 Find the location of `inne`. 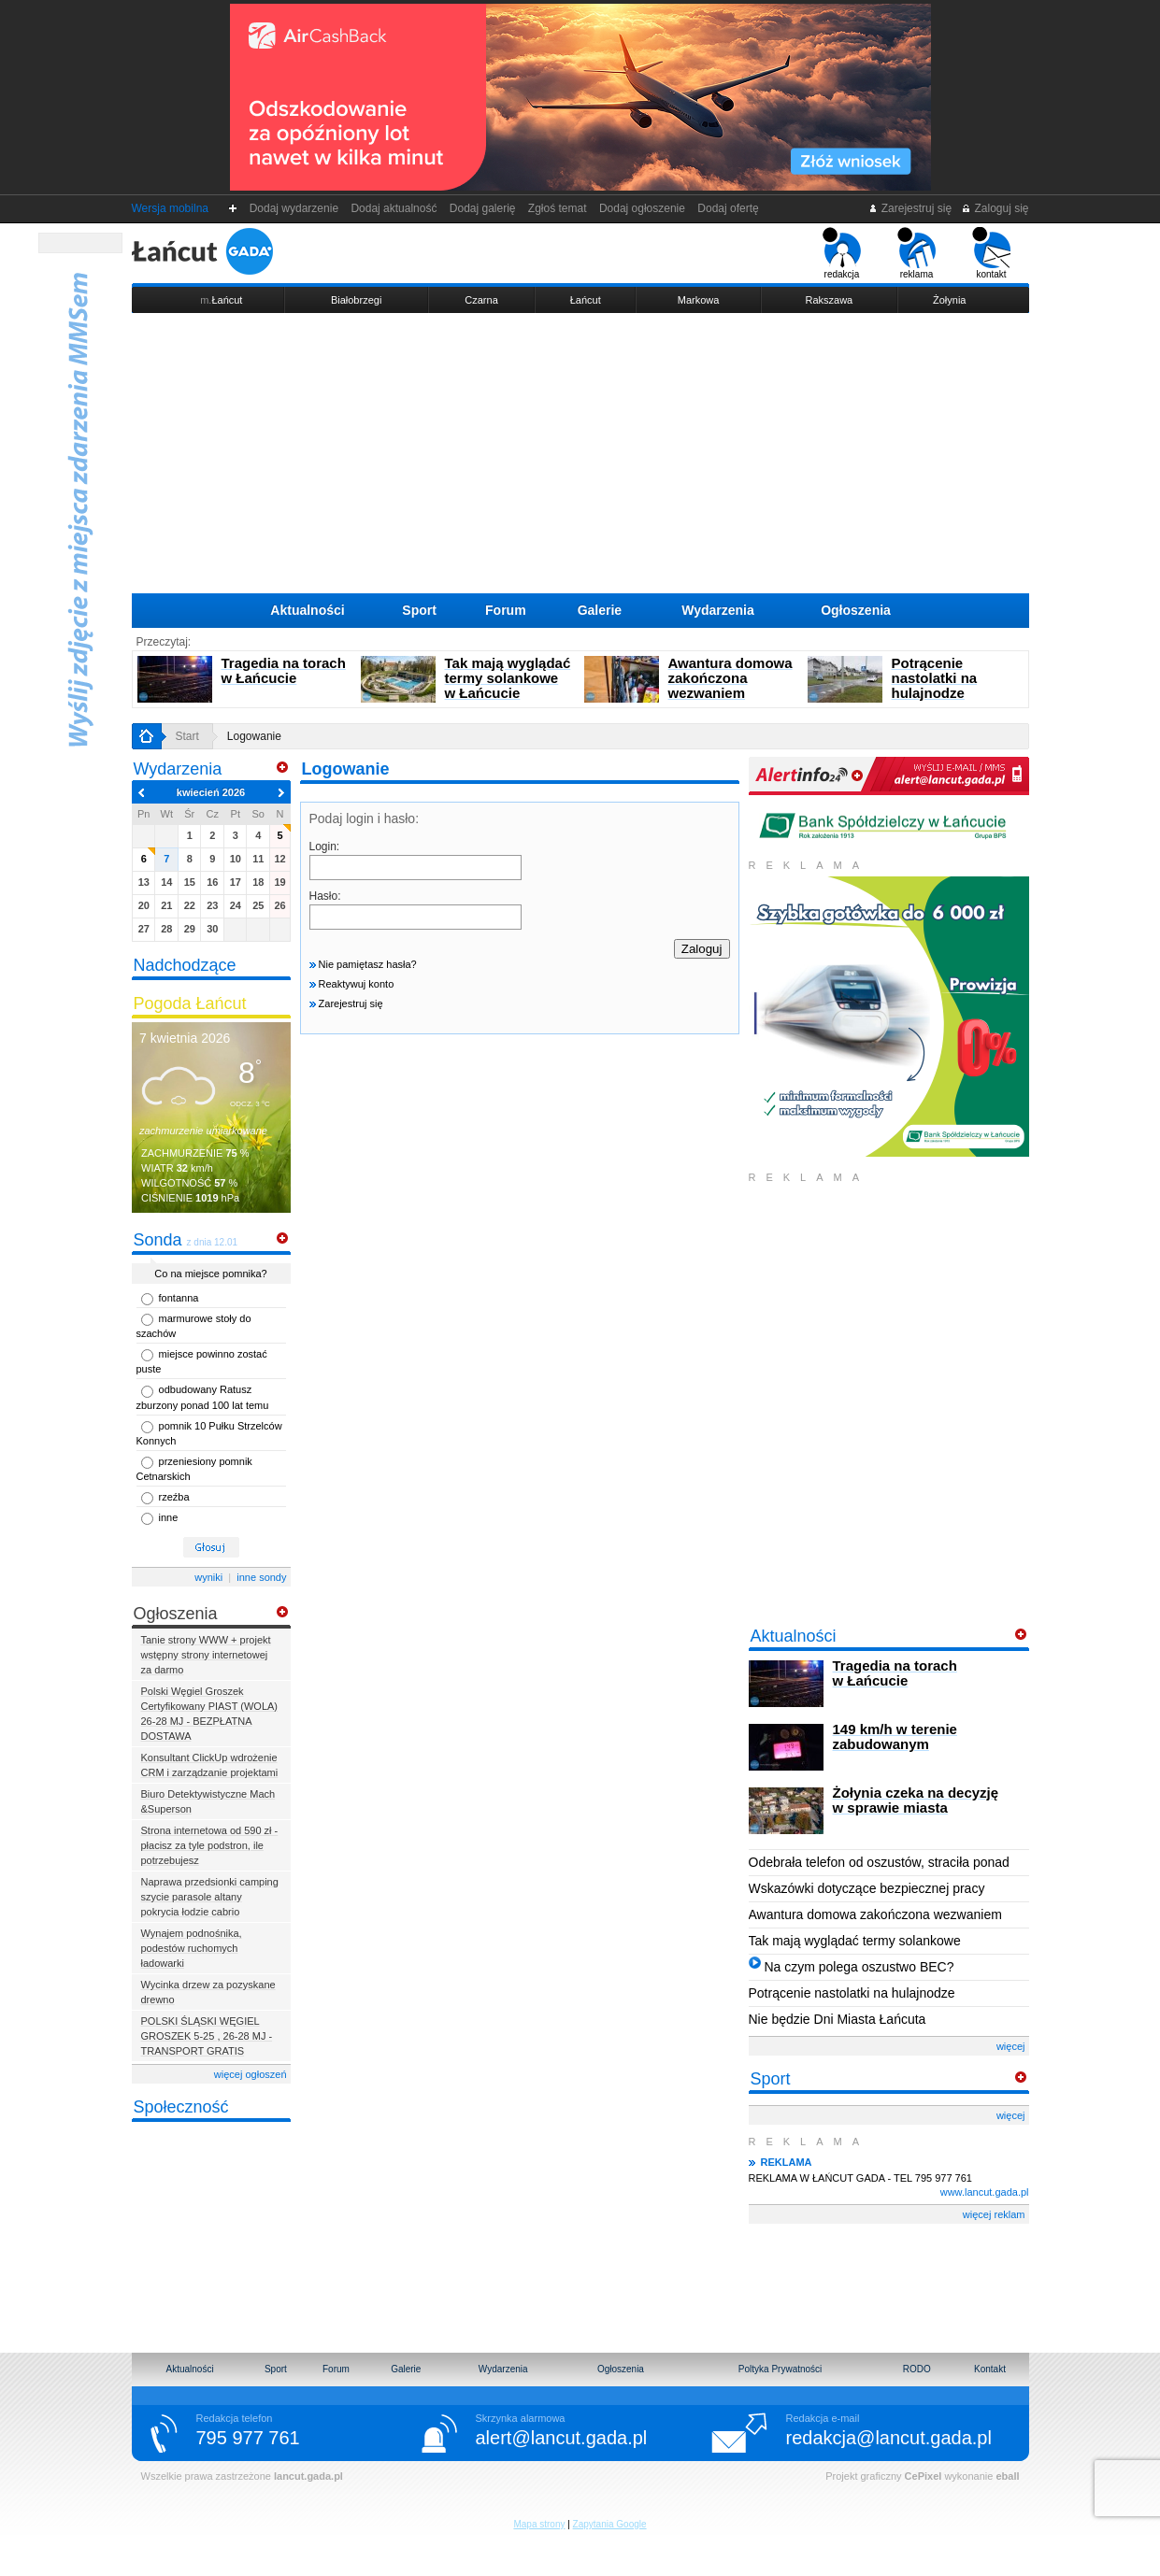

inne is located at coordinates (169, 1517).